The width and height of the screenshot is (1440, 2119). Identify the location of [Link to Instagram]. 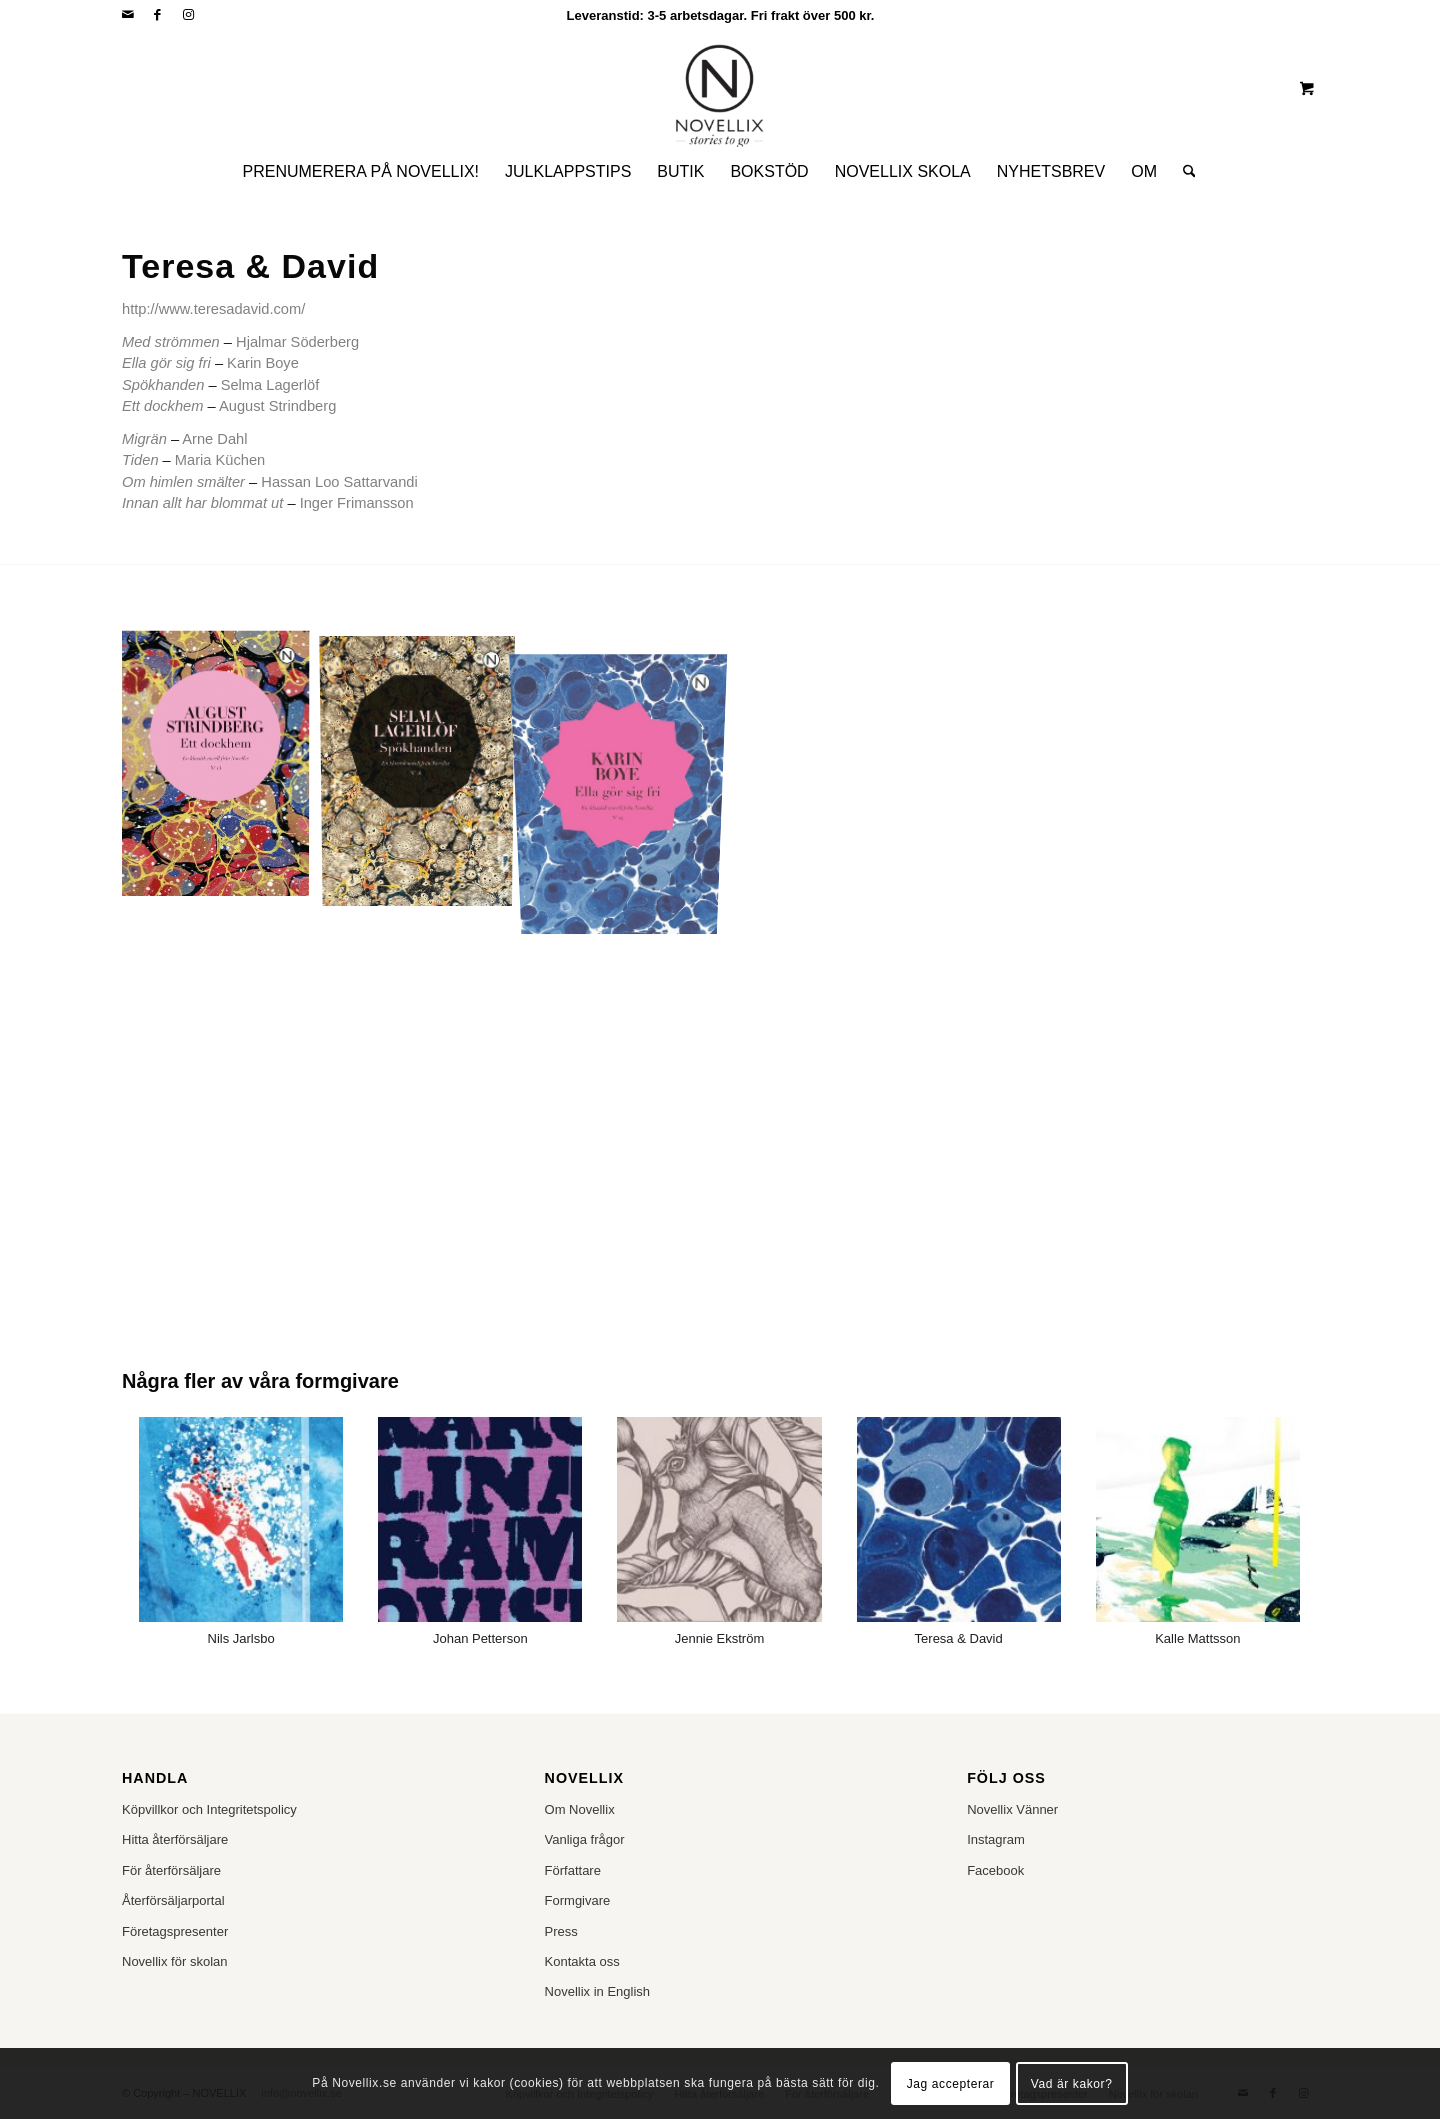
(188, 15).